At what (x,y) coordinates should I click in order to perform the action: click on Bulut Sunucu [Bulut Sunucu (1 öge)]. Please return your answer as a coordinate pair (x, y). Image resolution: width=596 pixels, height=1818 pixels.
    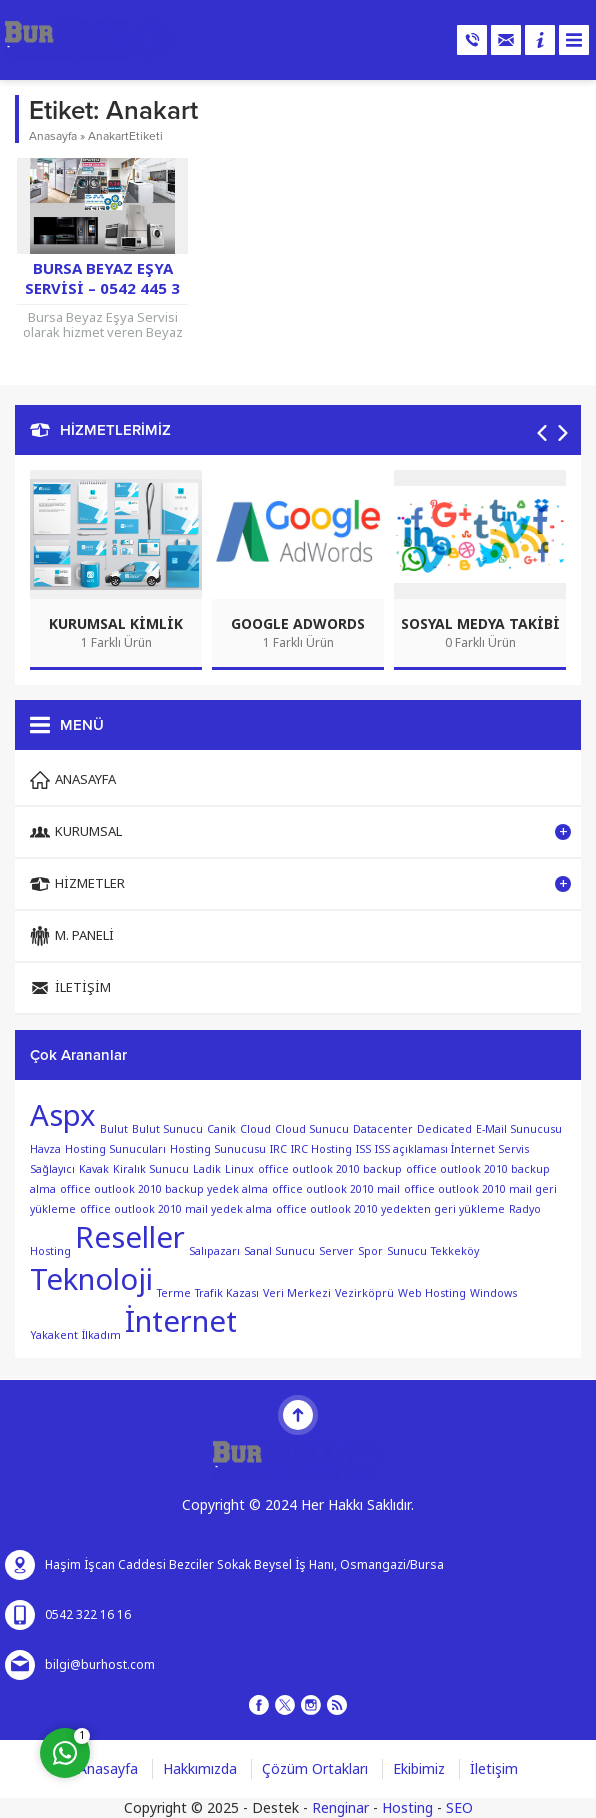
    Looking at the image, I should click on (167, 1129).